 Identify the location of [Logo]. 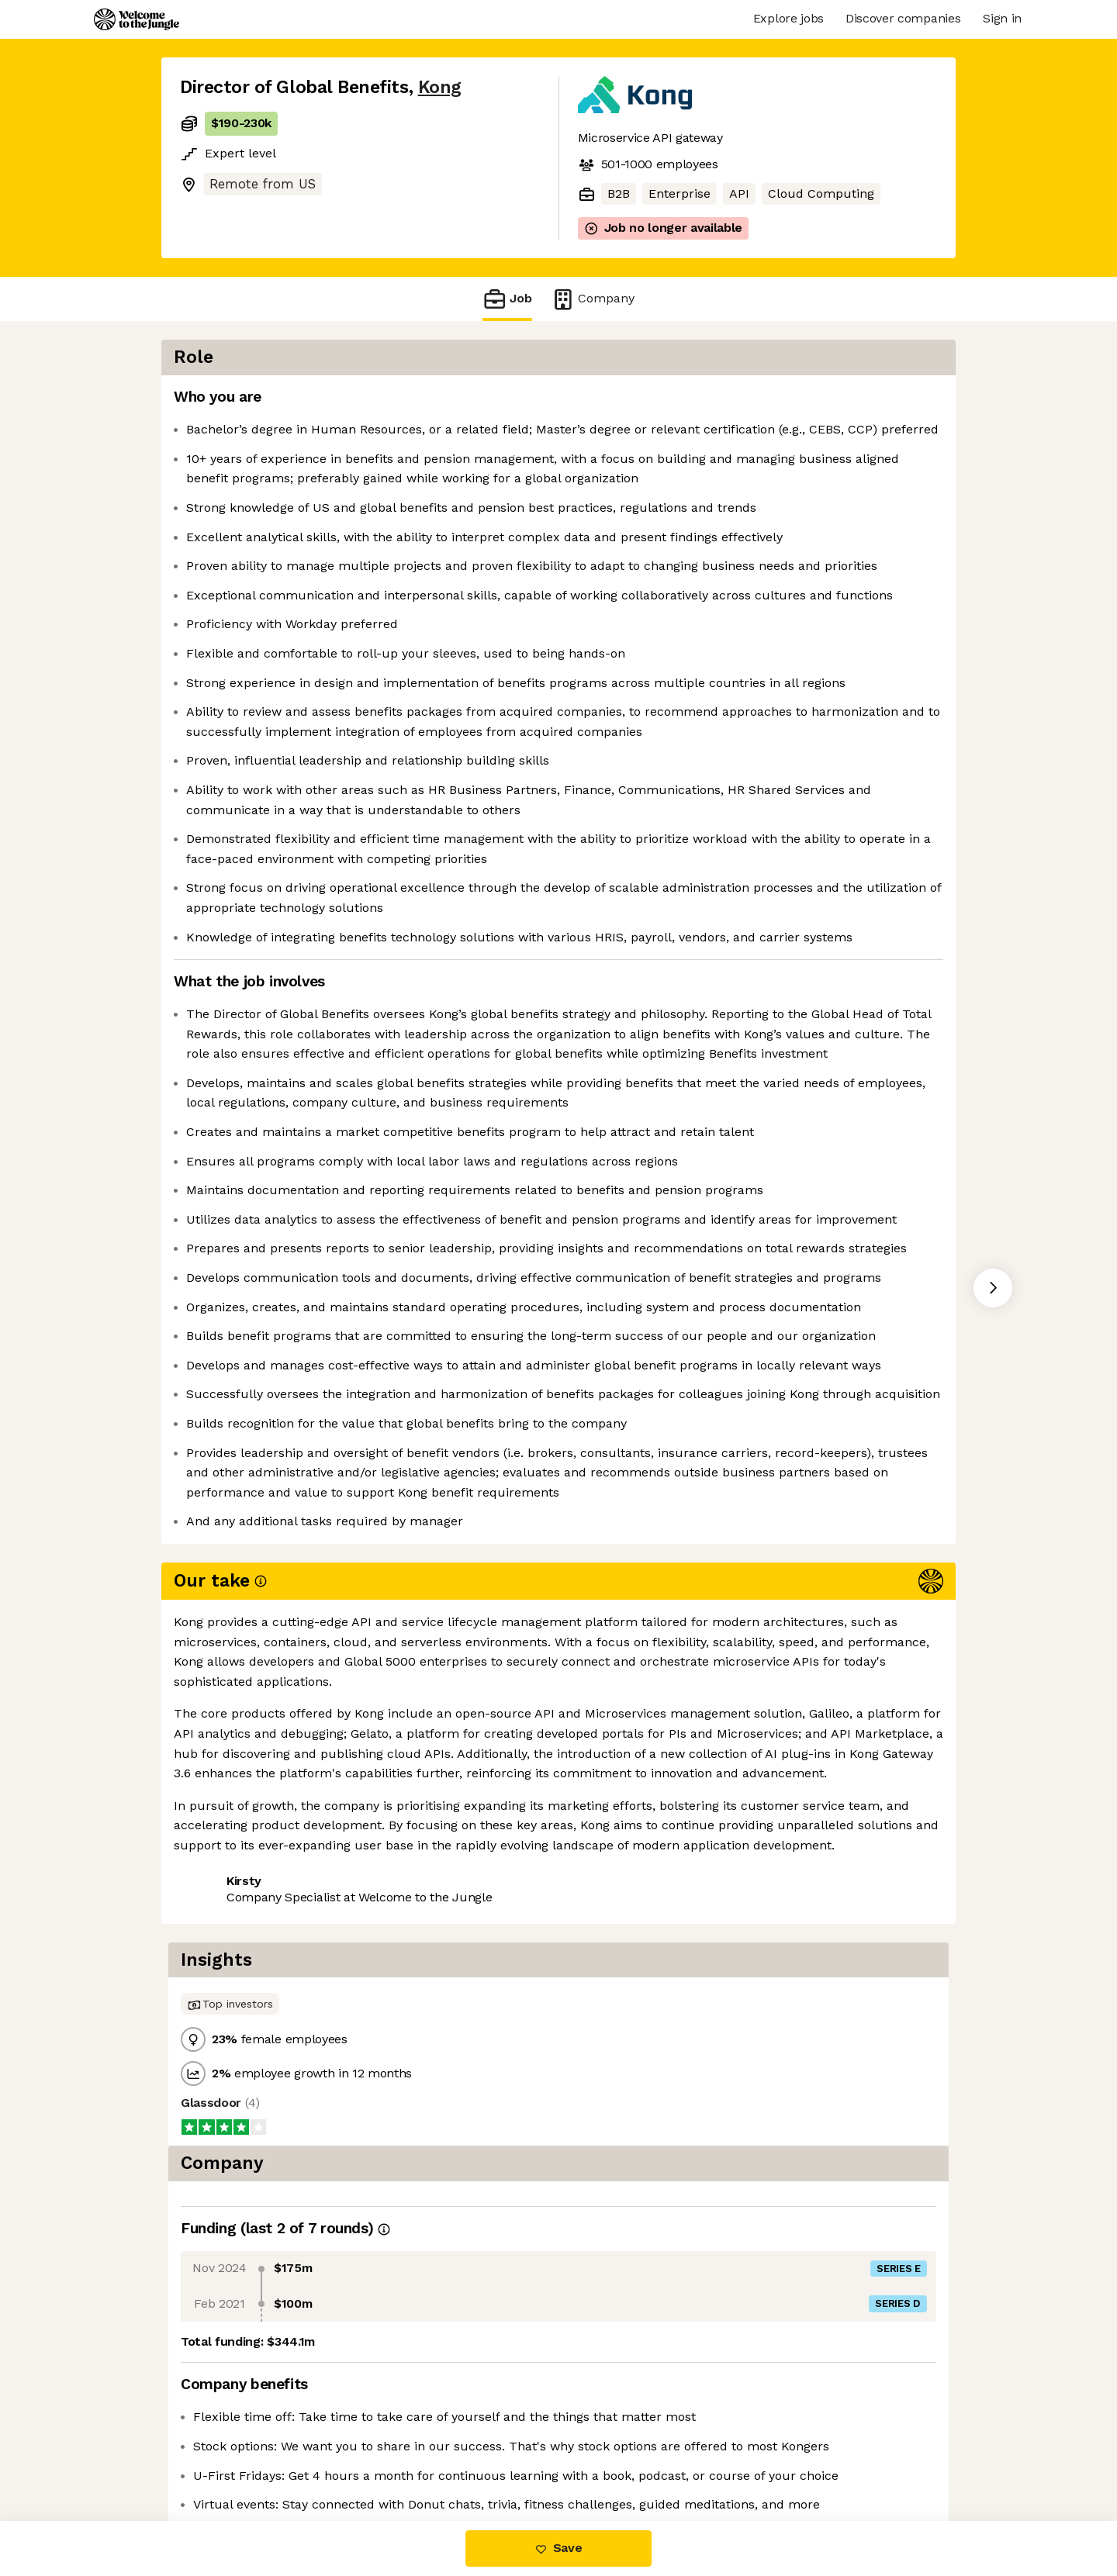
(136, 19).